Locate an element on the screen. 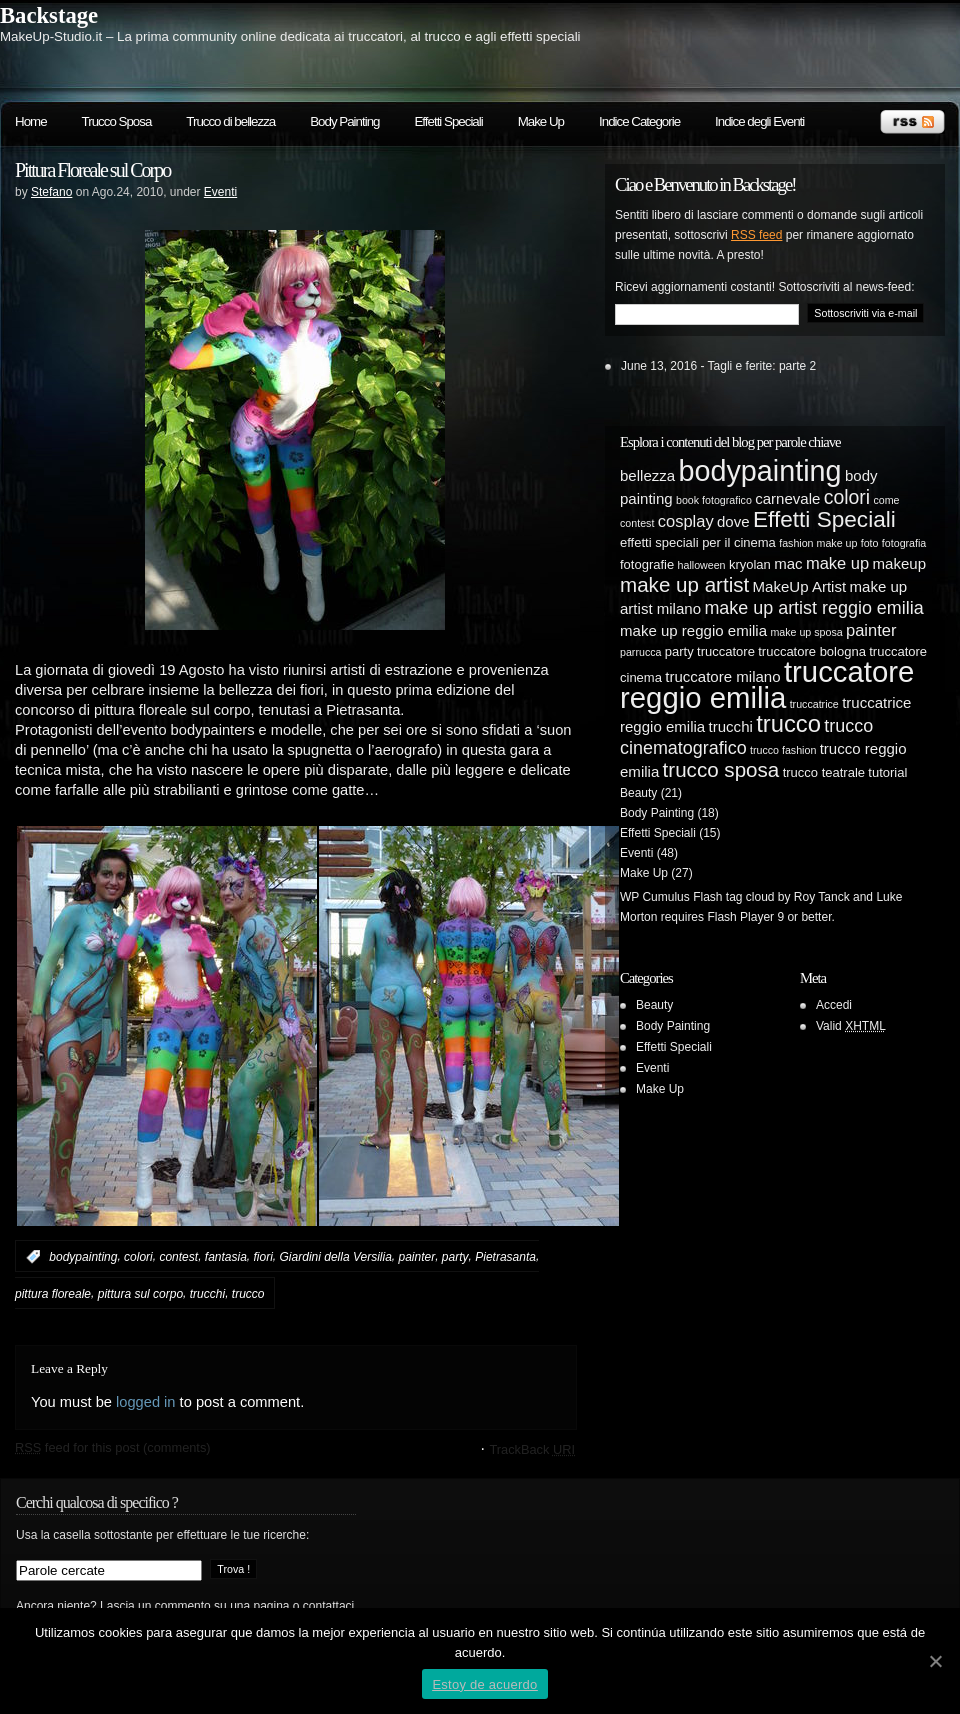 This screenshot has width=960, height=1714. fotografie [fotografie (5 elementi)] is located at coordinates (647, 564).